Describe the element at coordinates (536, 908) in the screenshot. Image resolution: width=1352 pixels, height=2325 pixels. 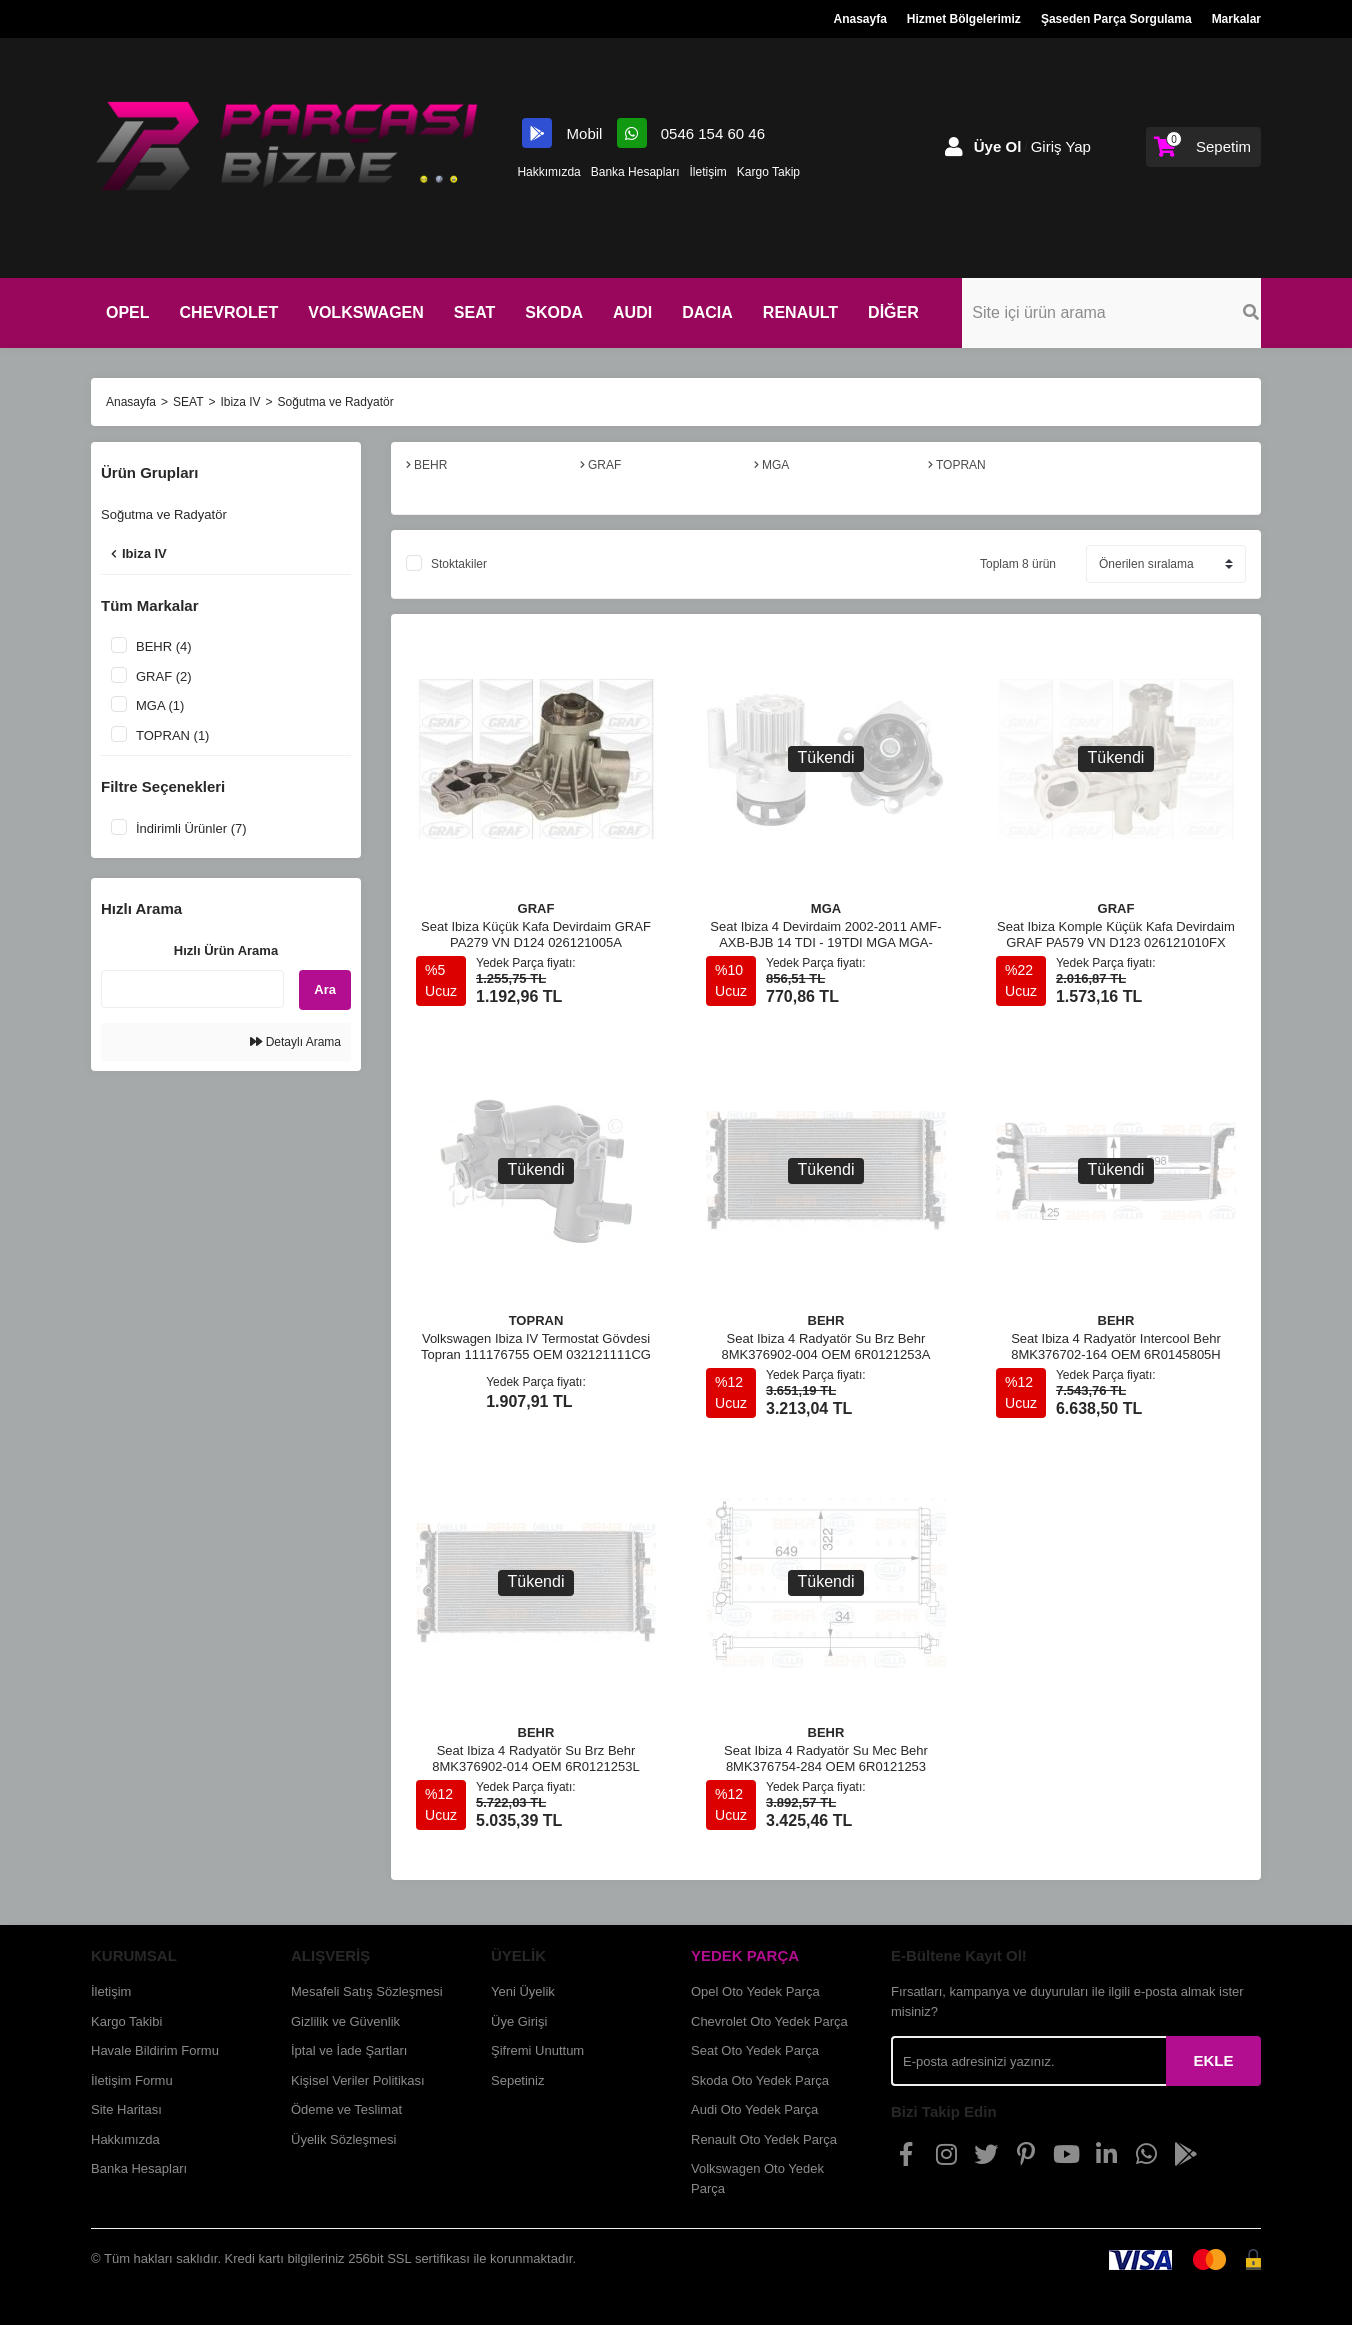
I see `GRAF` at that location.